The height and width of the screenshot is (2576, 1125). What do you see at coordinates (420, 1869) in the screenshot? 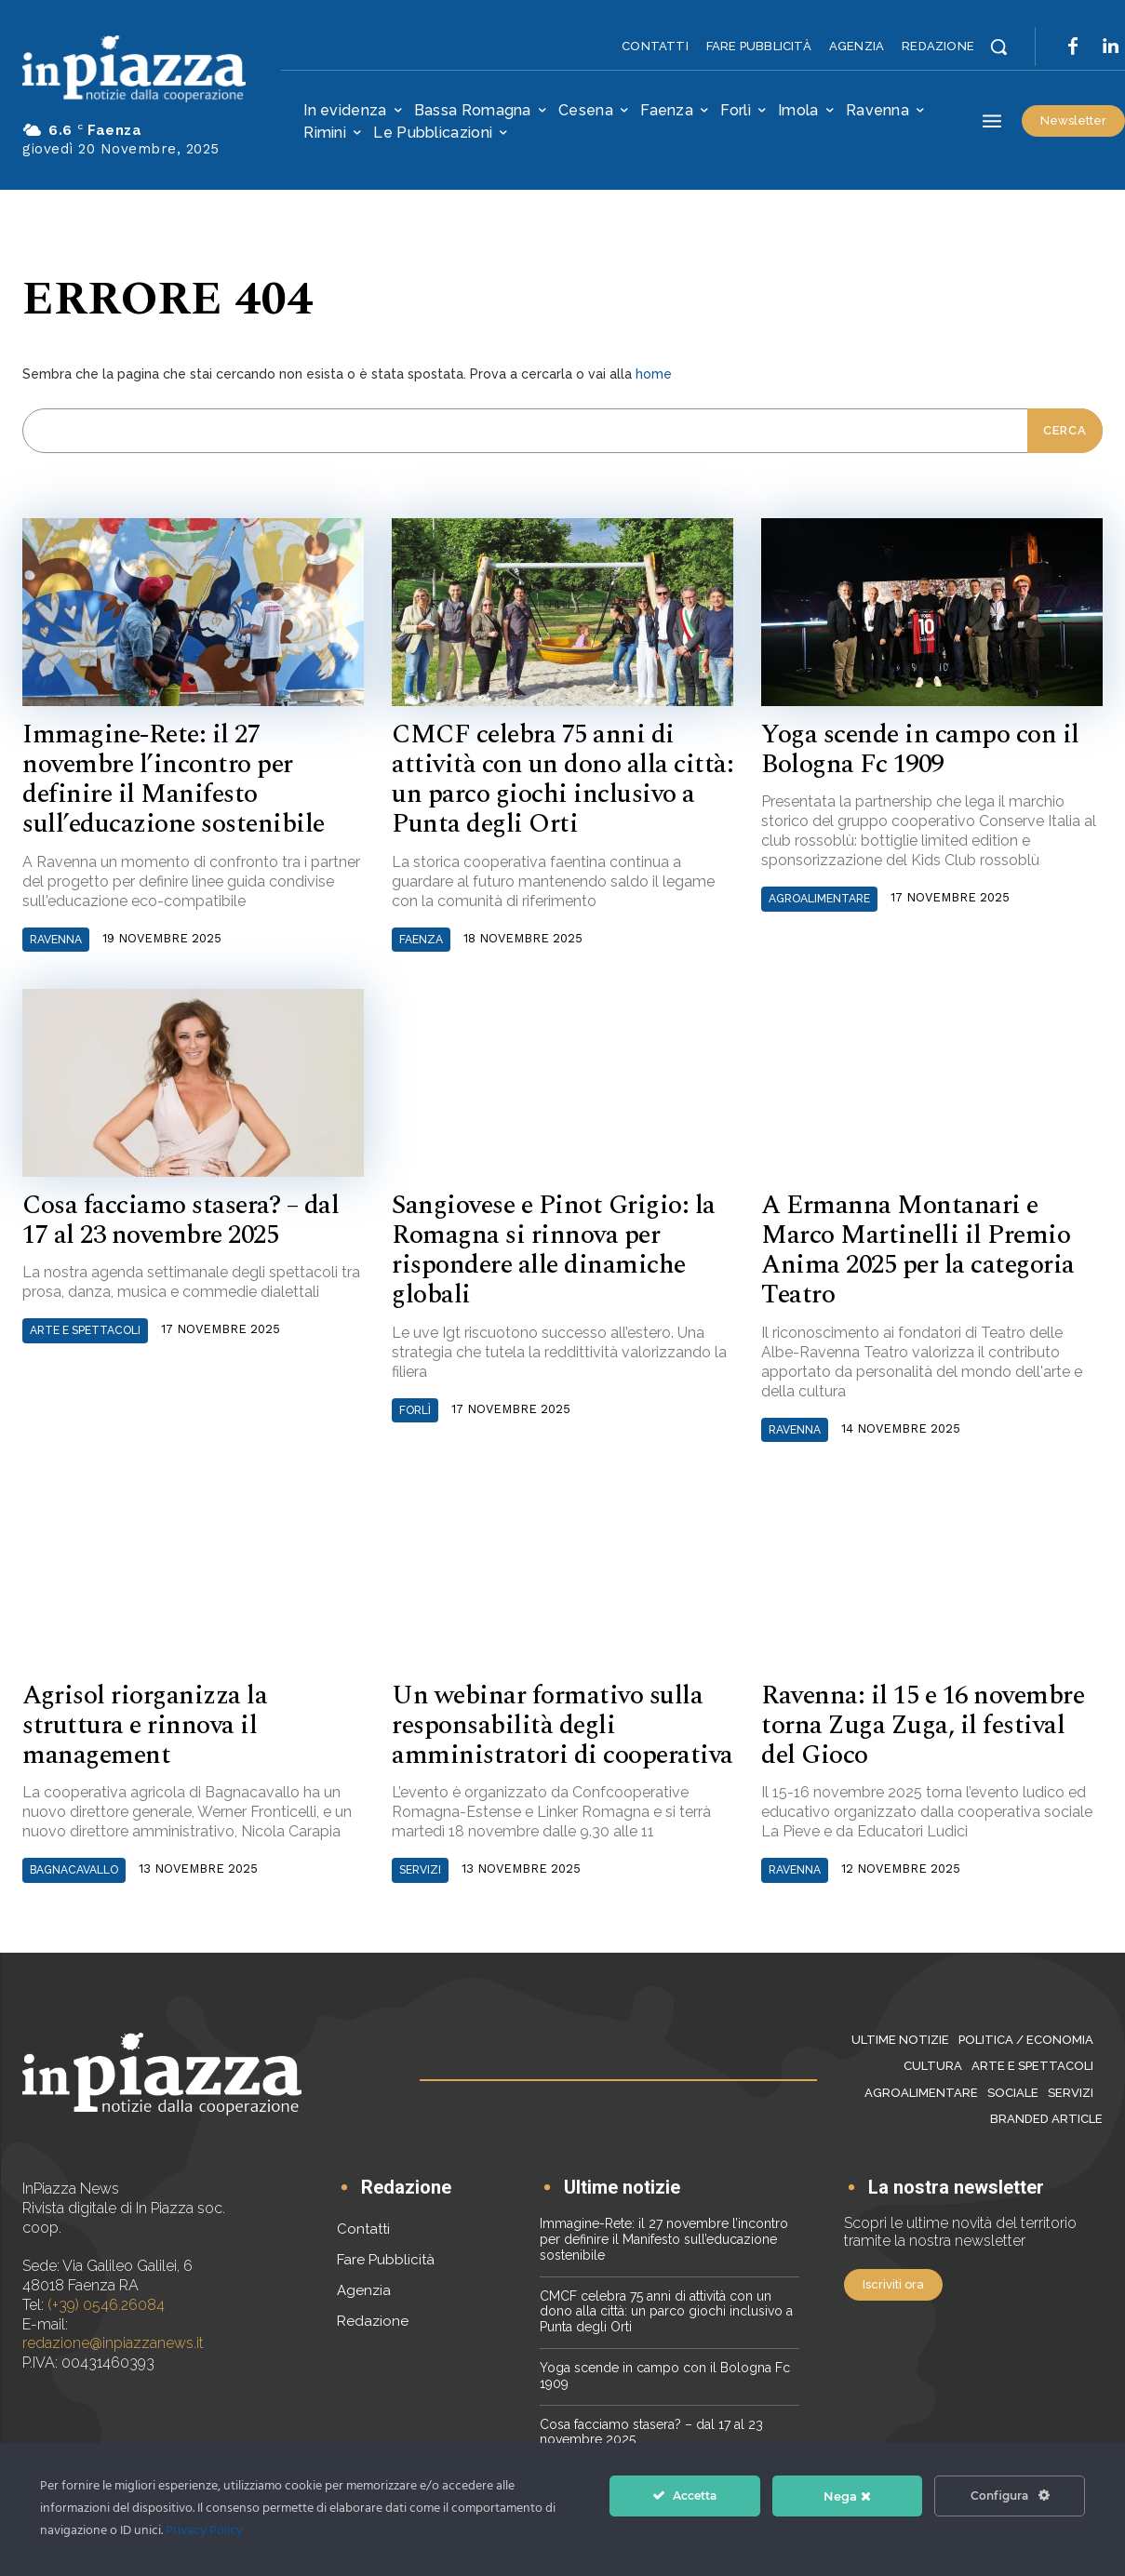
I see `Servizi` at bounding box center [420, 1869].